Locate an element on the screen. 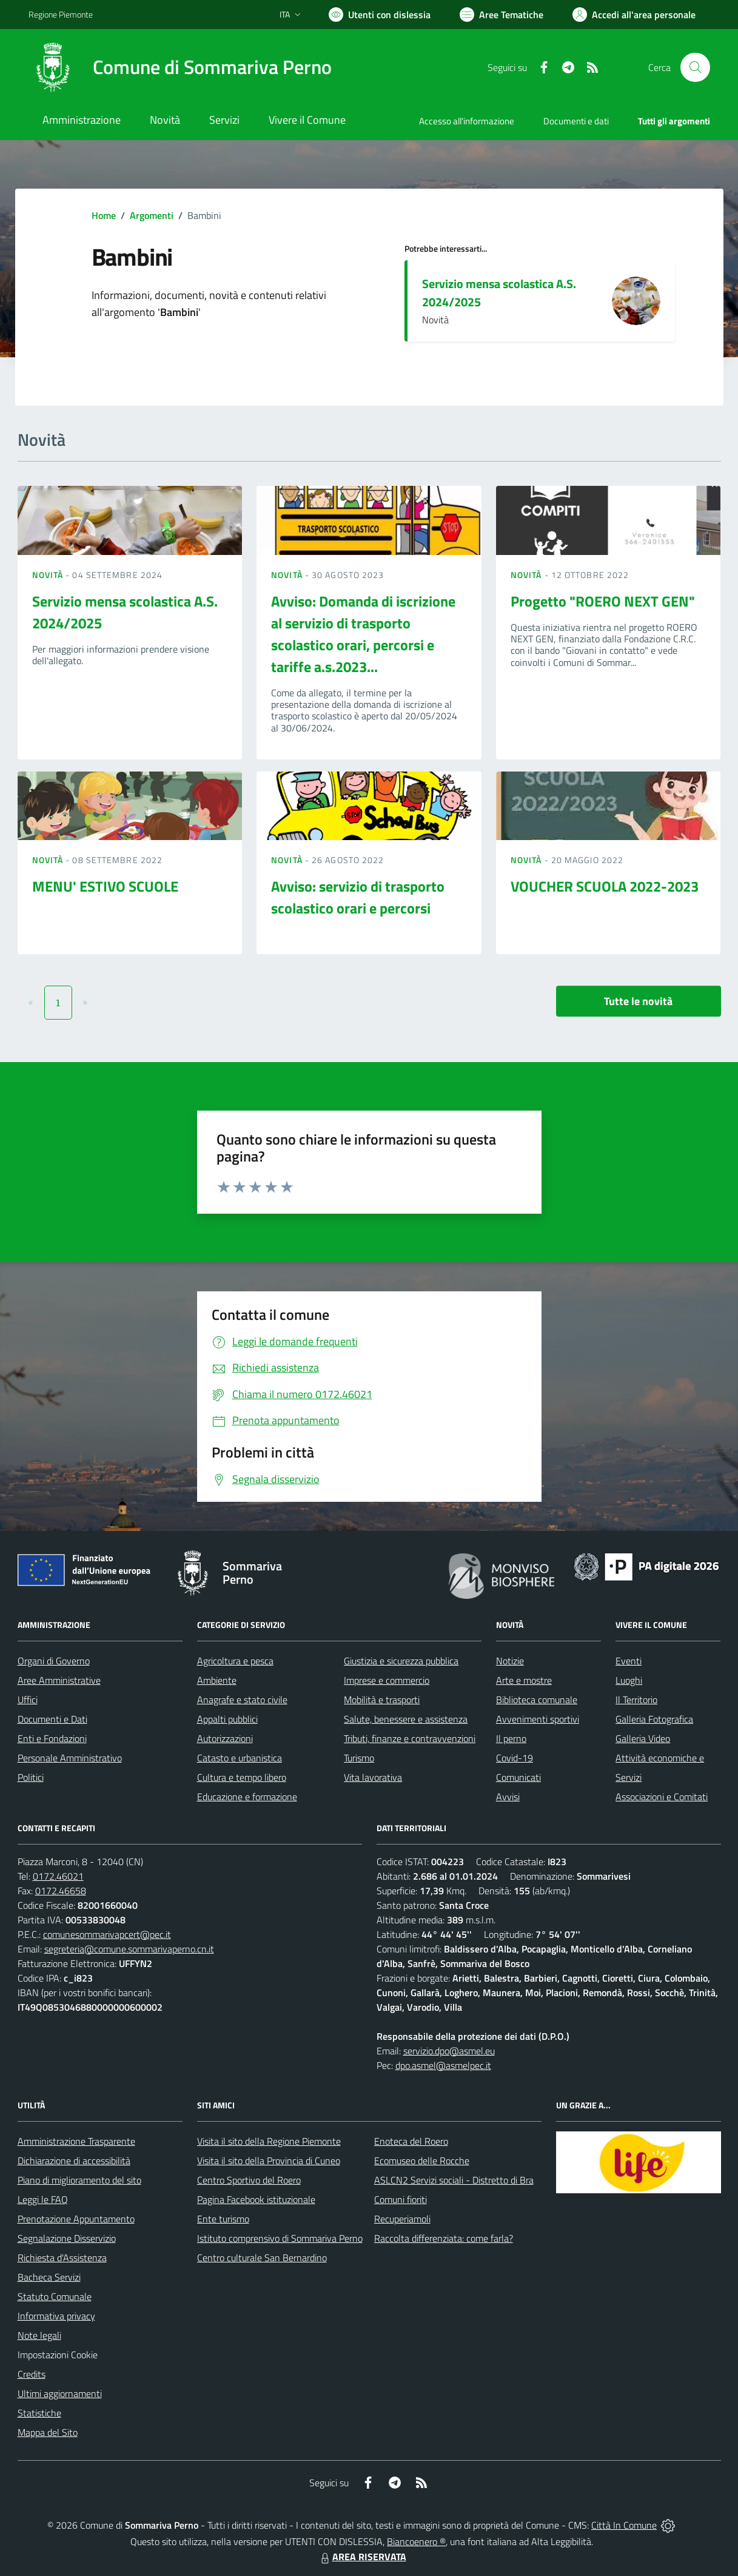 Image resolution: width=738 pixels, height=2576 pixels. Comuni fioriti is located at coordinates (400, 2199).